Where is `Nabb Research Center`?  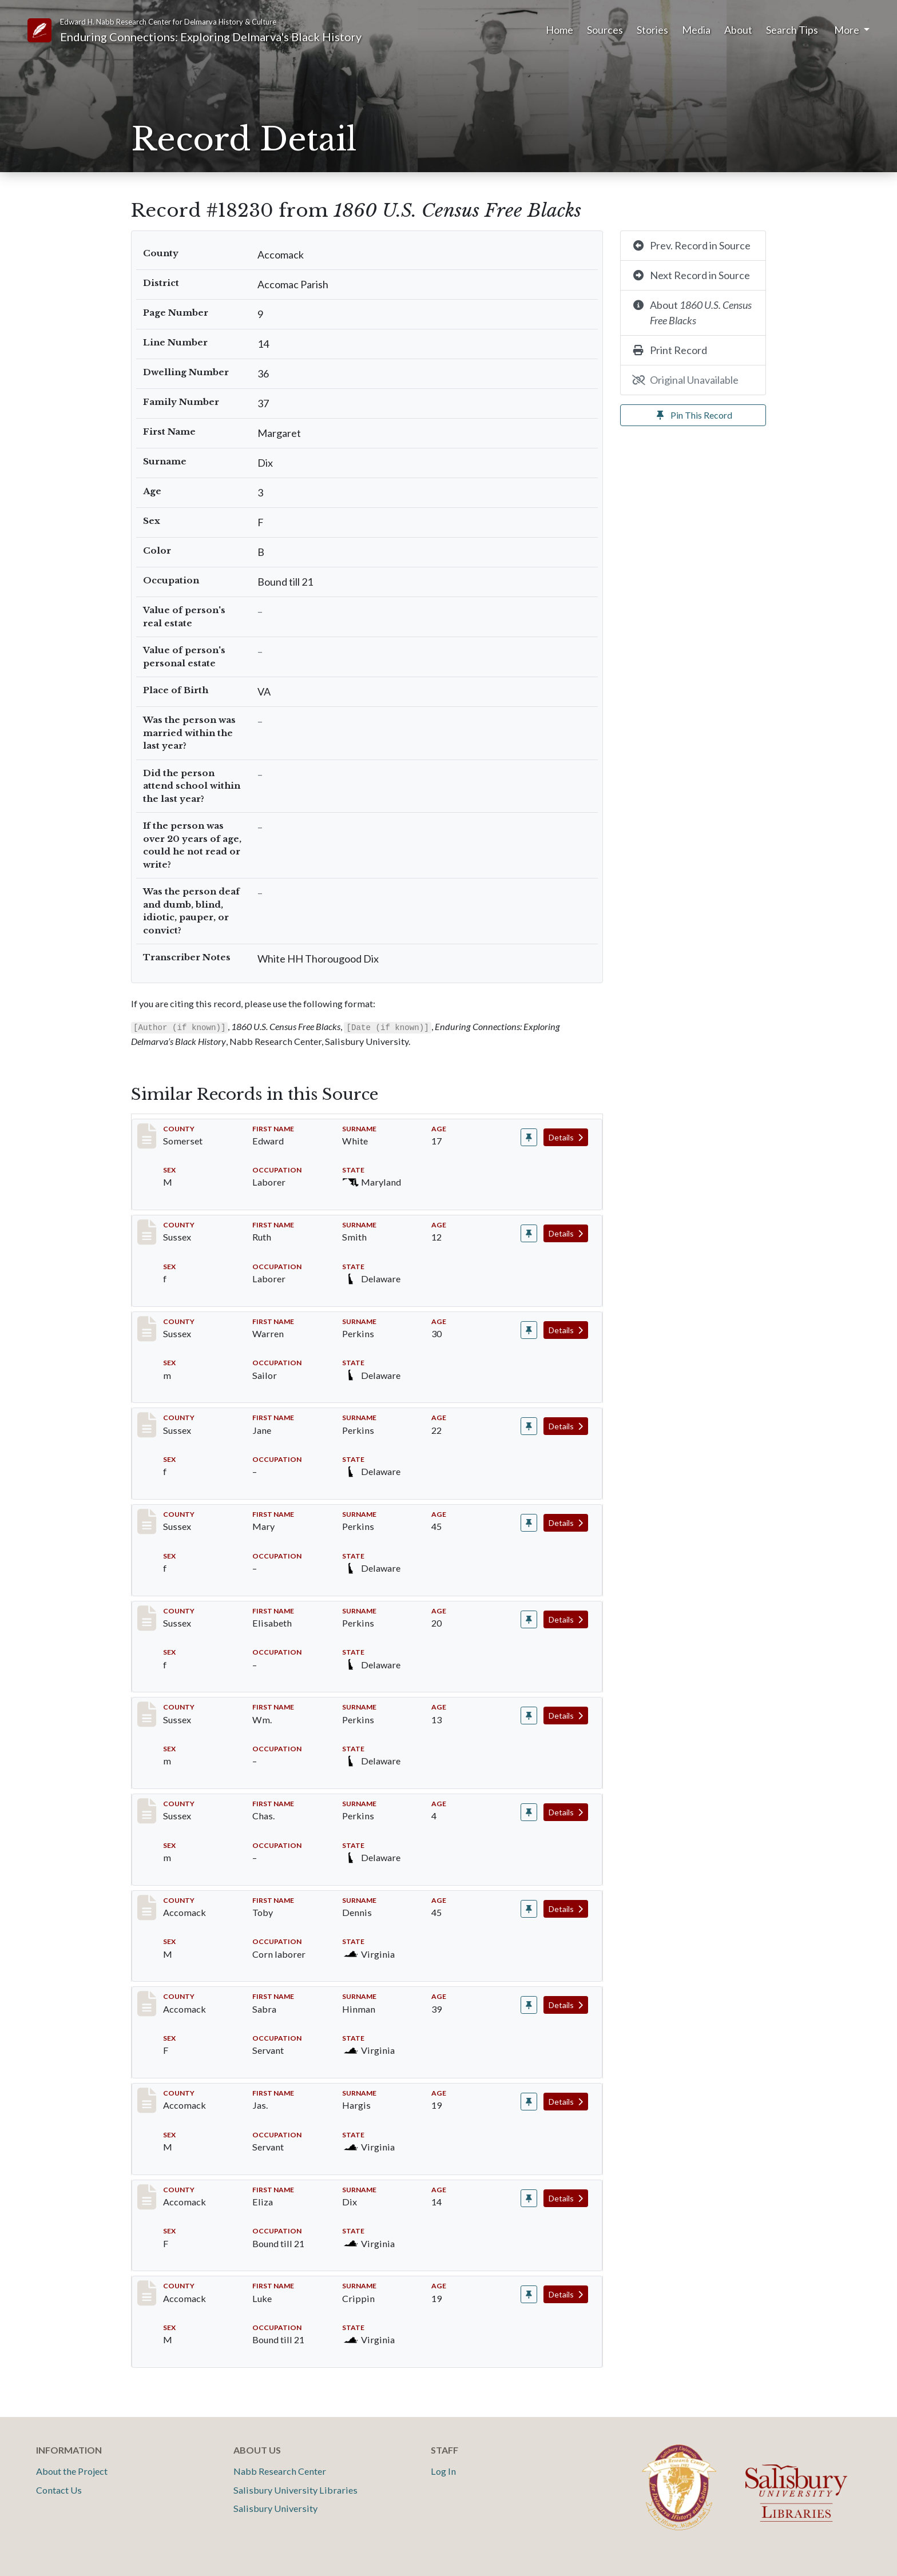 Nabb Research Center is located at coordinates (279, 2471).